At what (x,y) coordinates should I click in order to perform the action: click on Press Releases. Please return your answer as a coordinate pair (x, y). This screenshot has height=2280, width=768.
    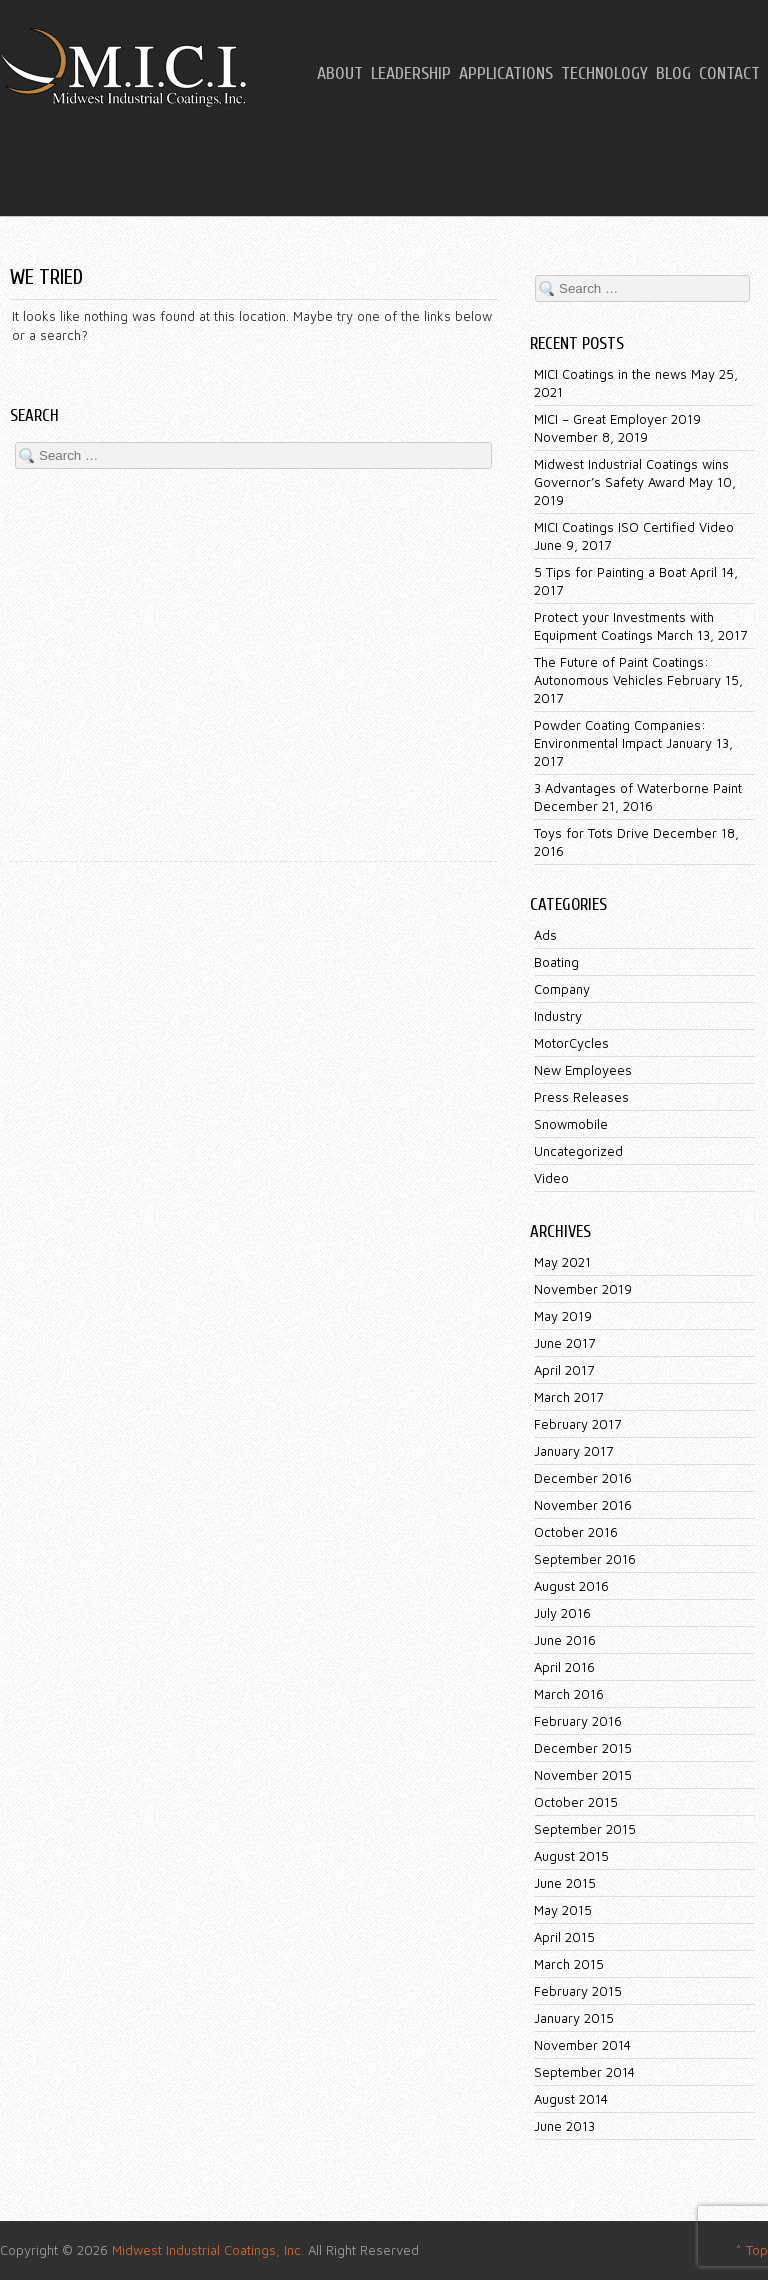
    Looking at the image, I should click on (581, 1097).